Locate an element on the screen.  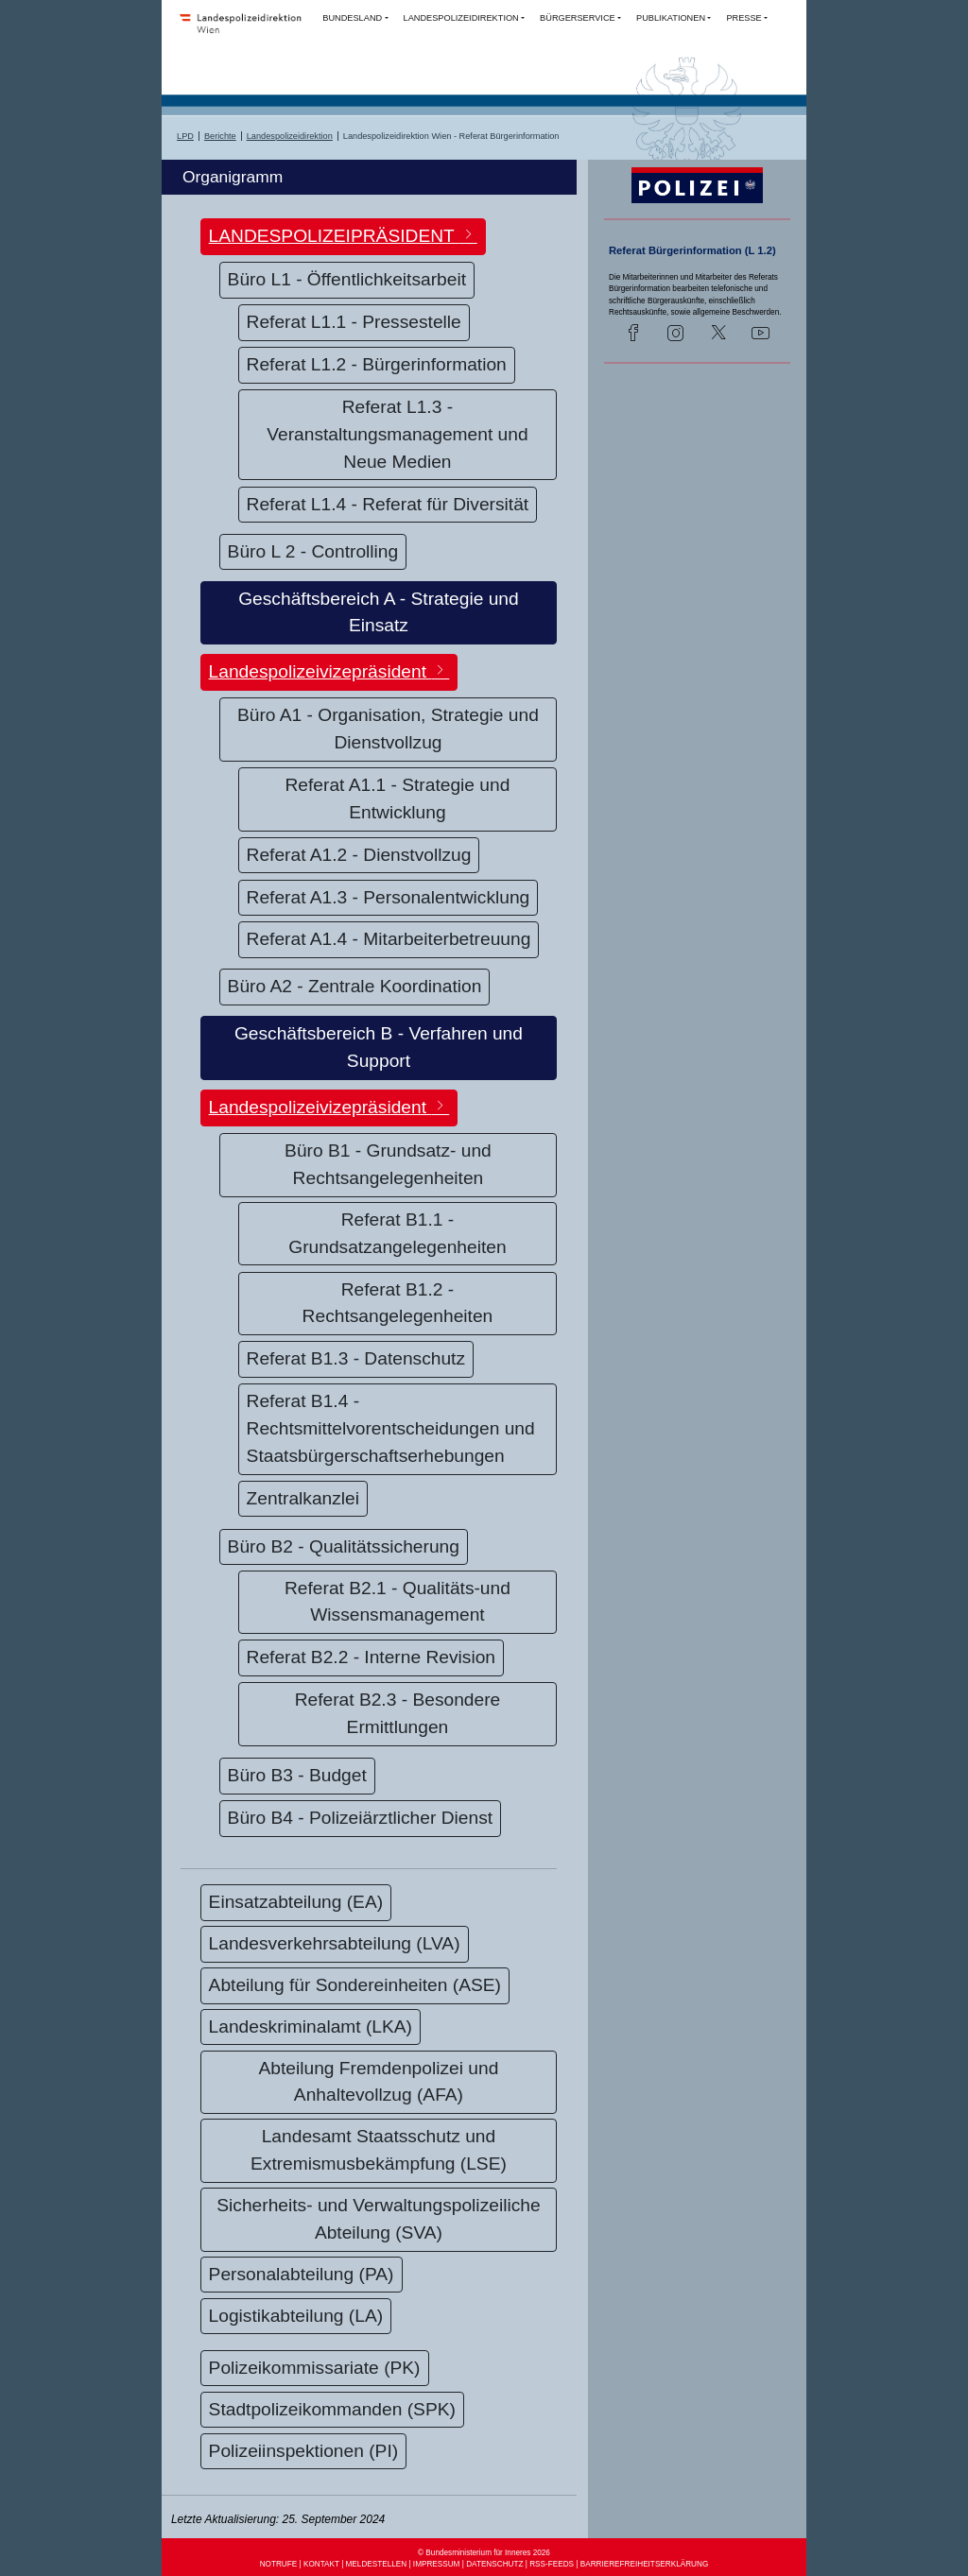
Referat B1.3 - Datenschutz is located at coordinates (356, 1358).